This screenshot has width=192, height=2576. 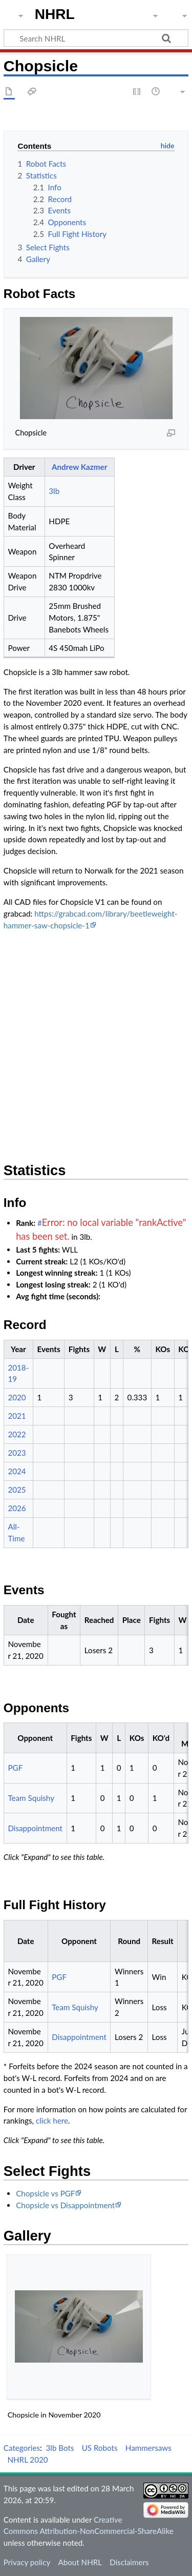 I want to click on Hammersaws, so click(x=148, y=2447).